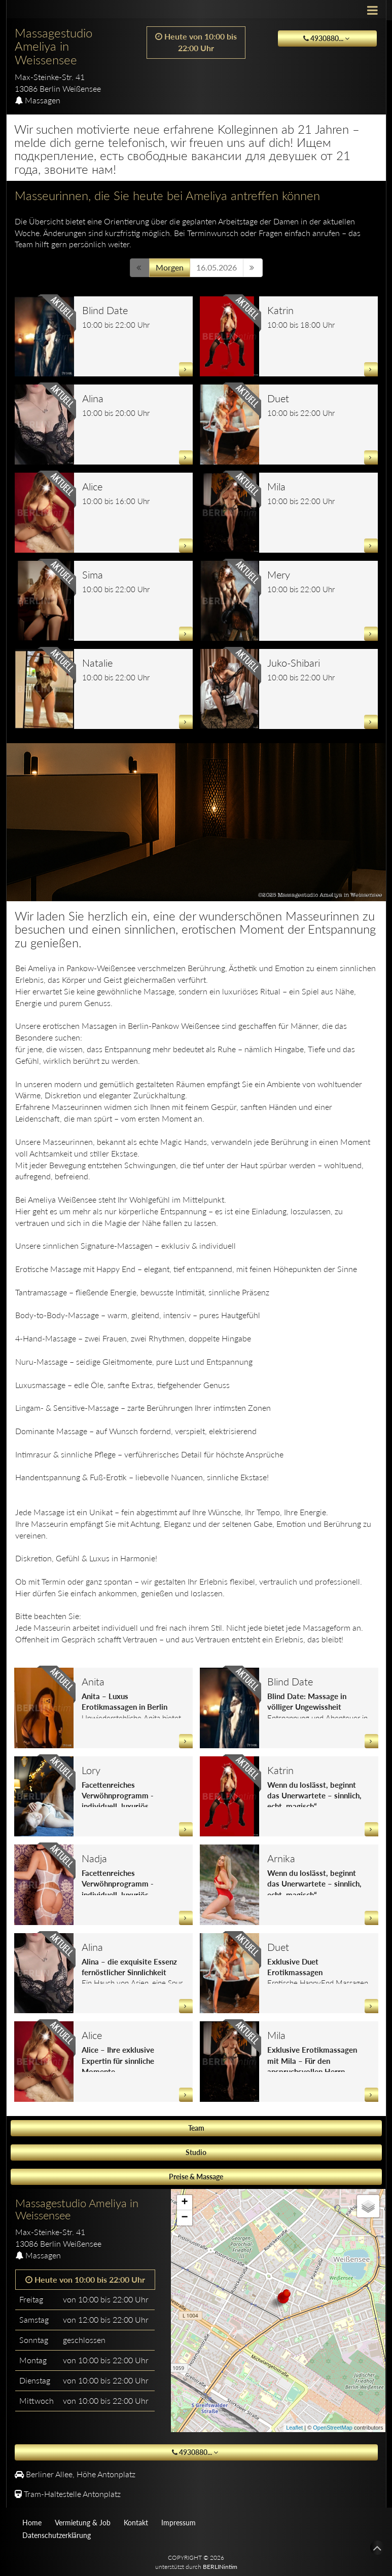 The image size is (392, 2576). Describe the element at coordinates (294, 2428) in the screenshot. I see `Leaflet` at that location.